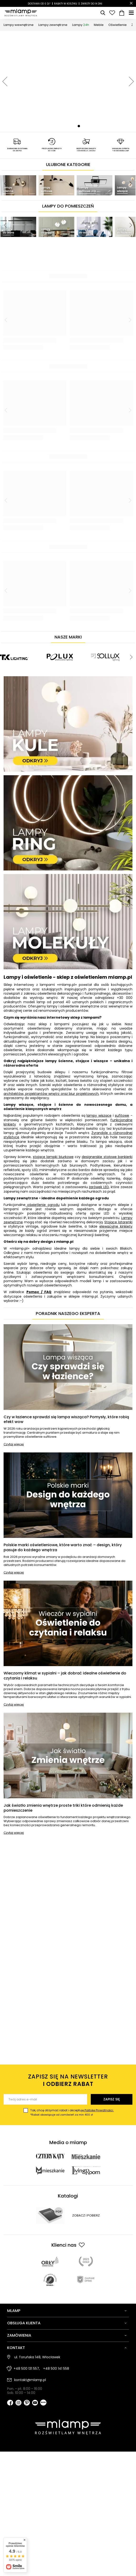  I want to click on architektów, projektantów wnętrz oraz biur projektowych, so click(51, 1093).